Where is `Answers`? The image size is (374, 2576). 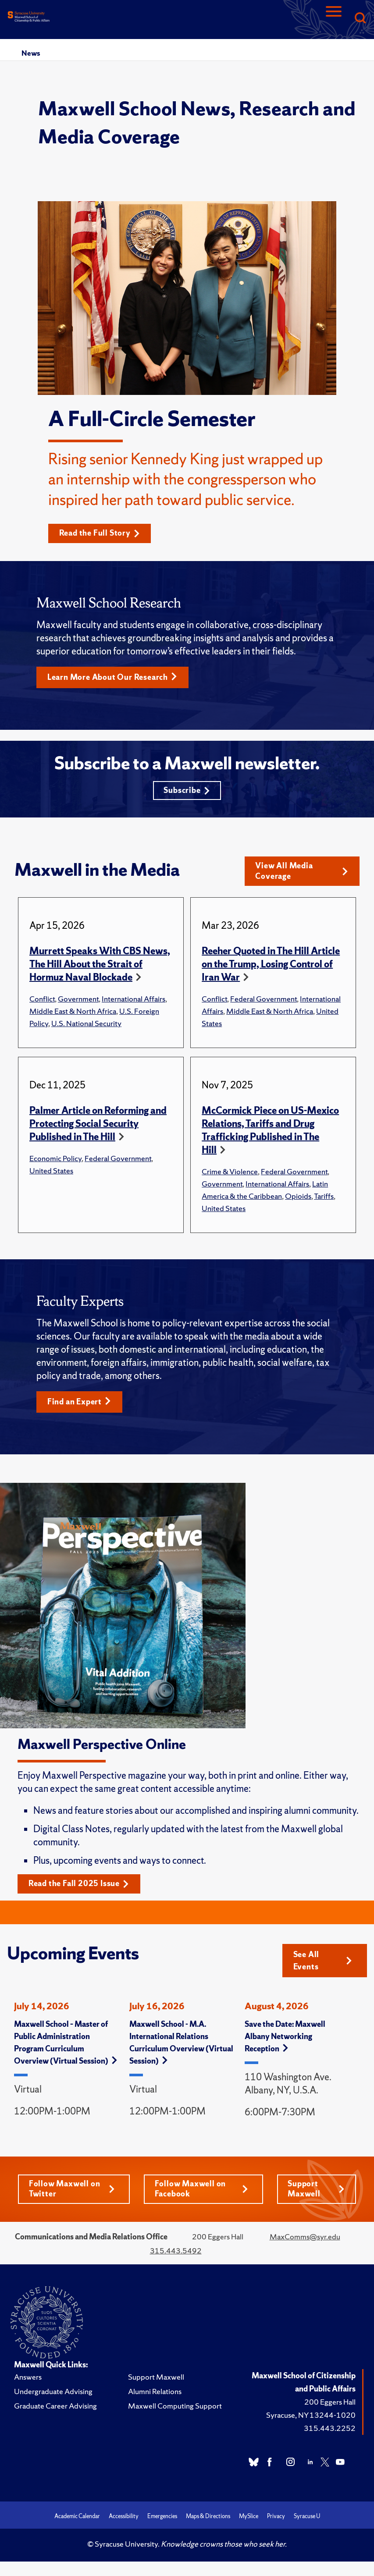 Answers is located at coordinates (28, 2380).